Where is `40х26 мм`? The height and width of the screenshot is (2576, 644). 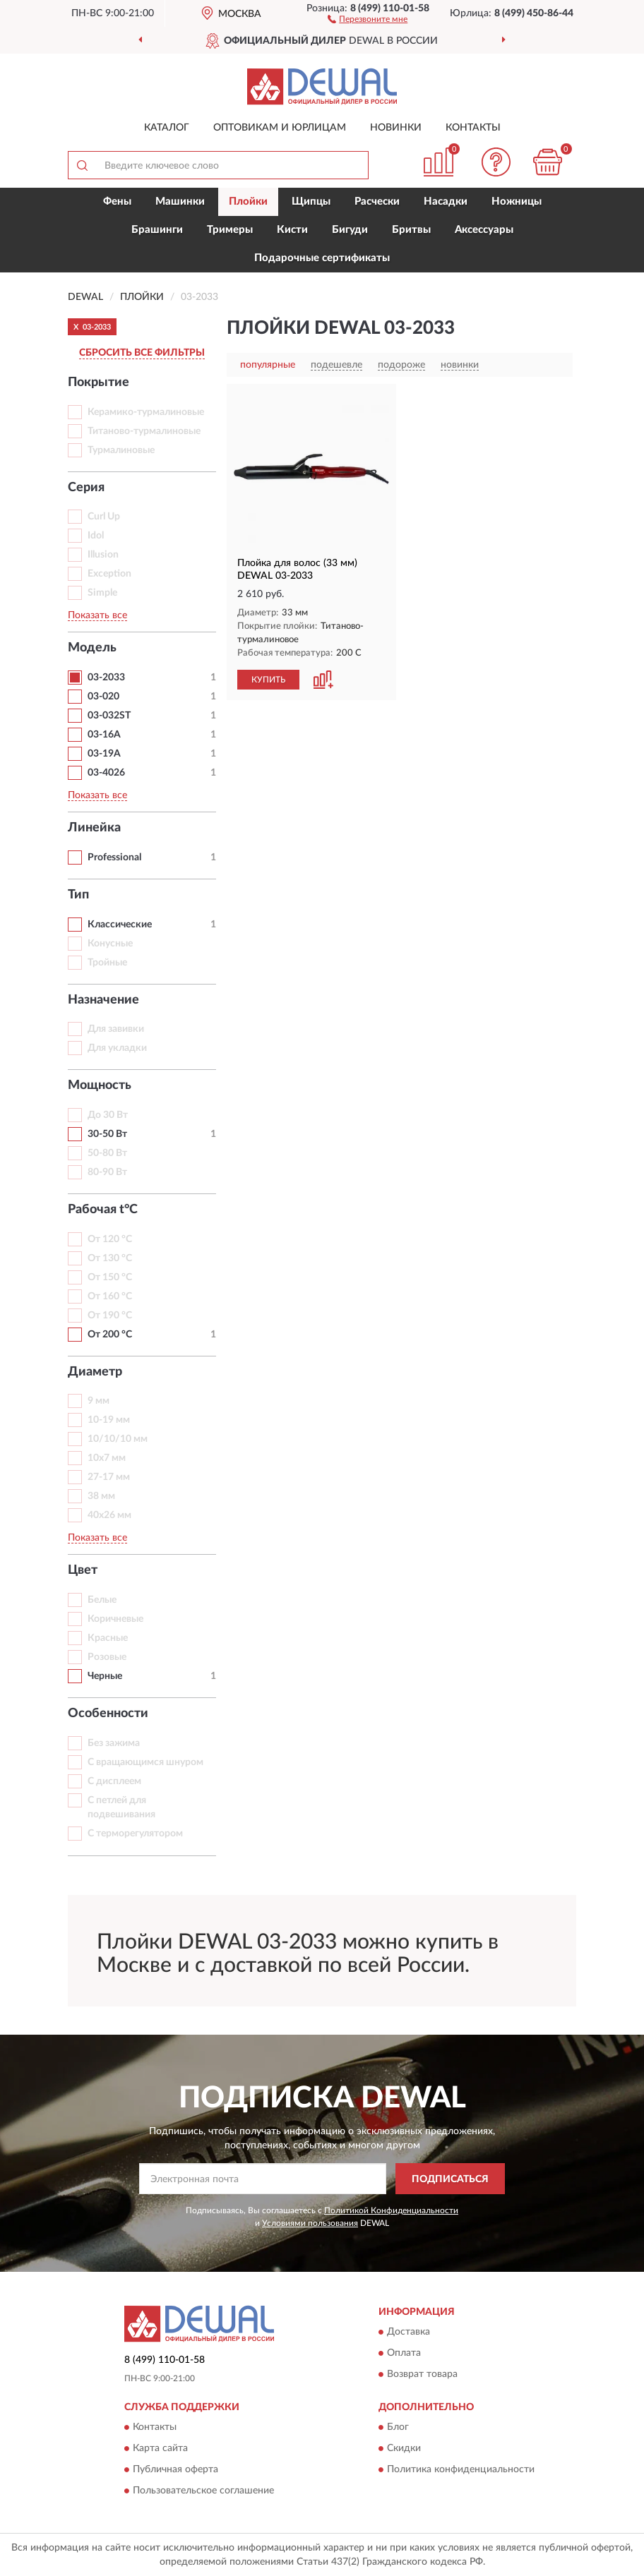 40х26 мм is located at coordinates (109, 1515).